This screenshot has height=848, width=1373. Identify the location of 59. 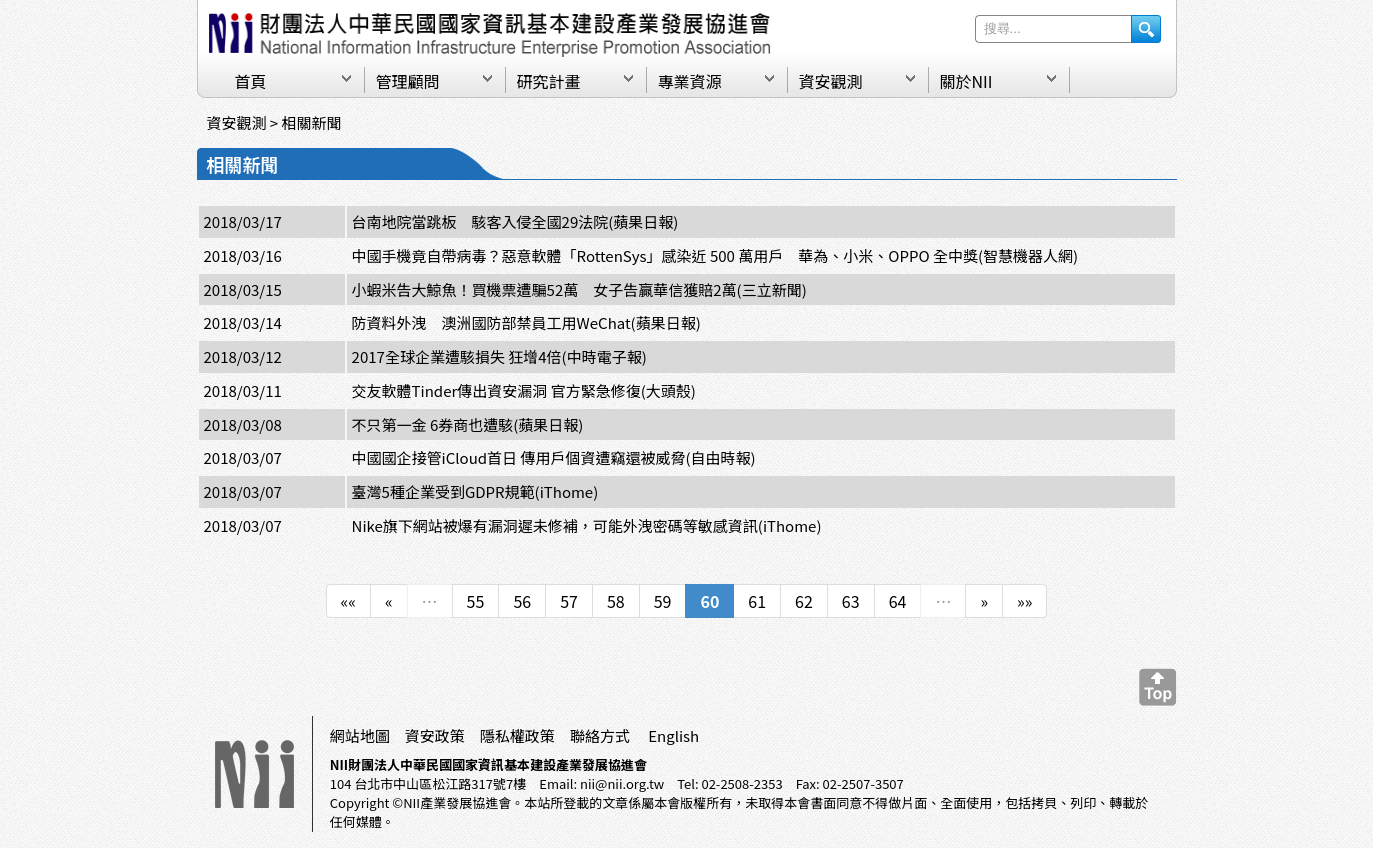
(663, 601).